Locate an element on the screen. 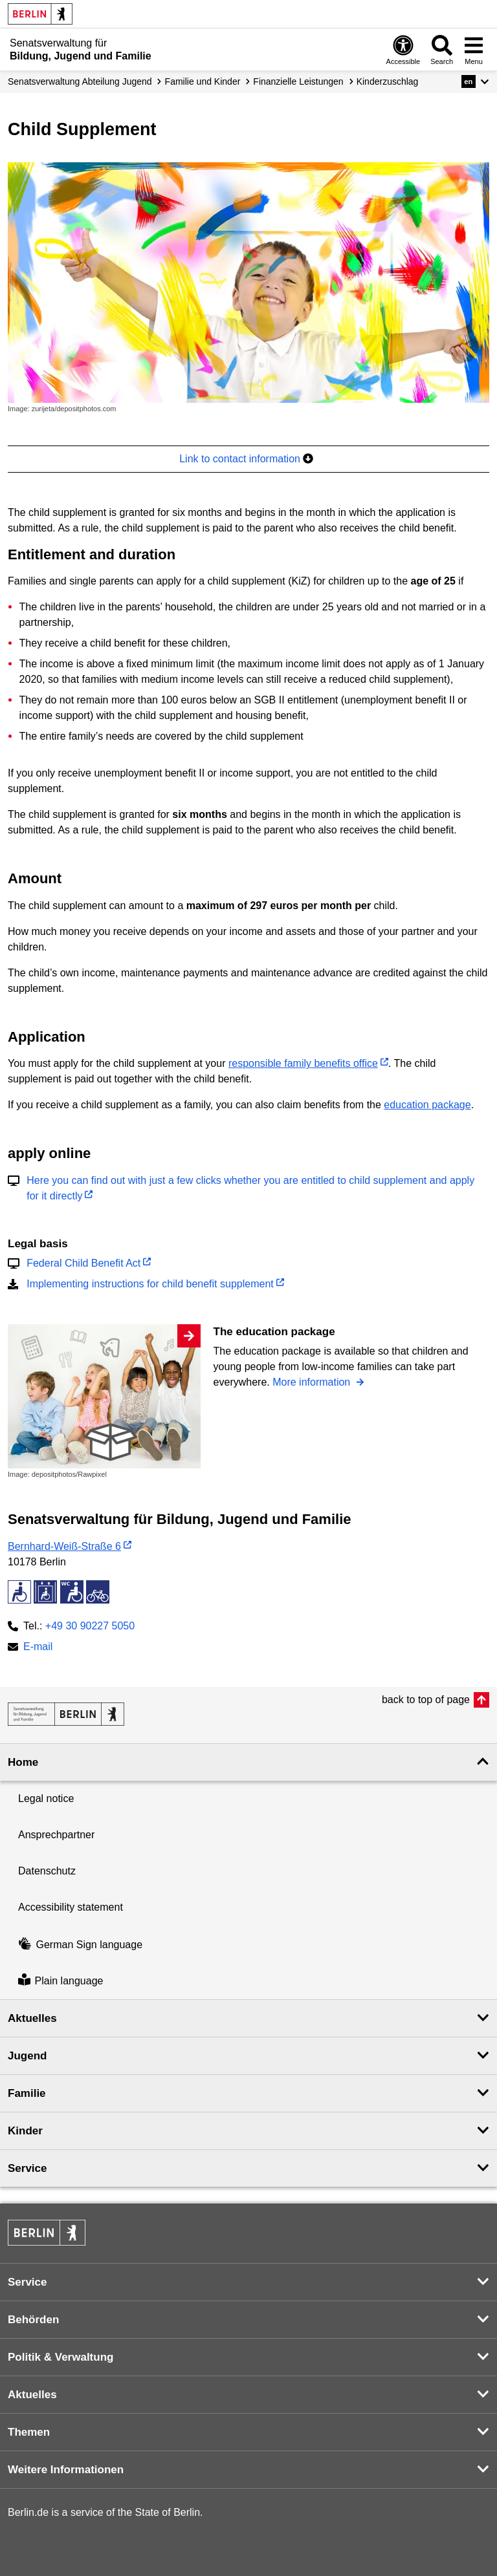  Home [button] is located at coordinates (23, 1762).